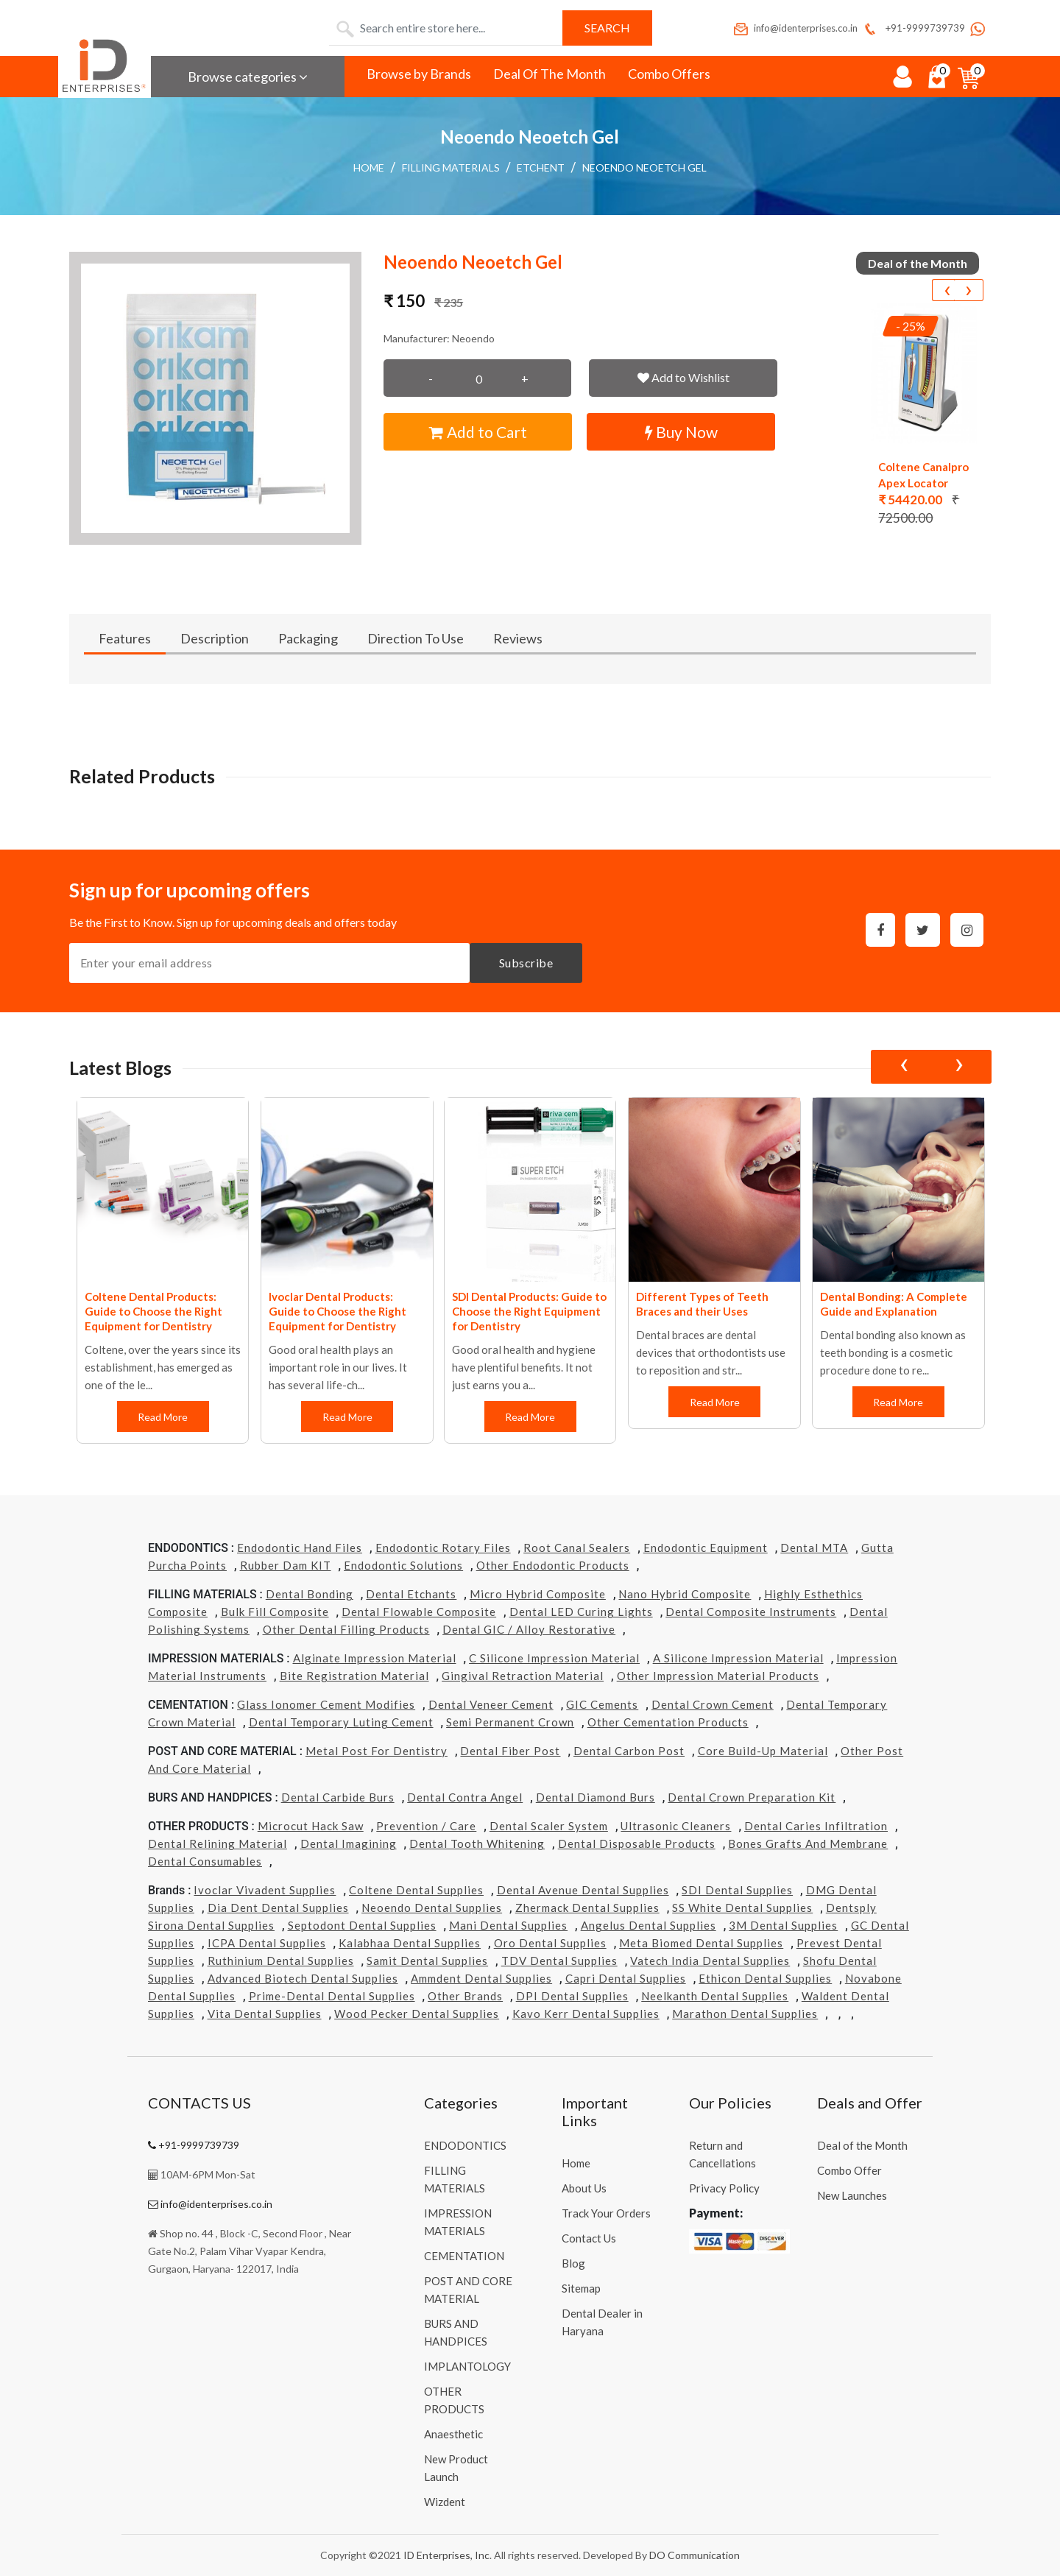 The image size is (1060, 2576). I want to click on Add to Cart, so click(478, 432).